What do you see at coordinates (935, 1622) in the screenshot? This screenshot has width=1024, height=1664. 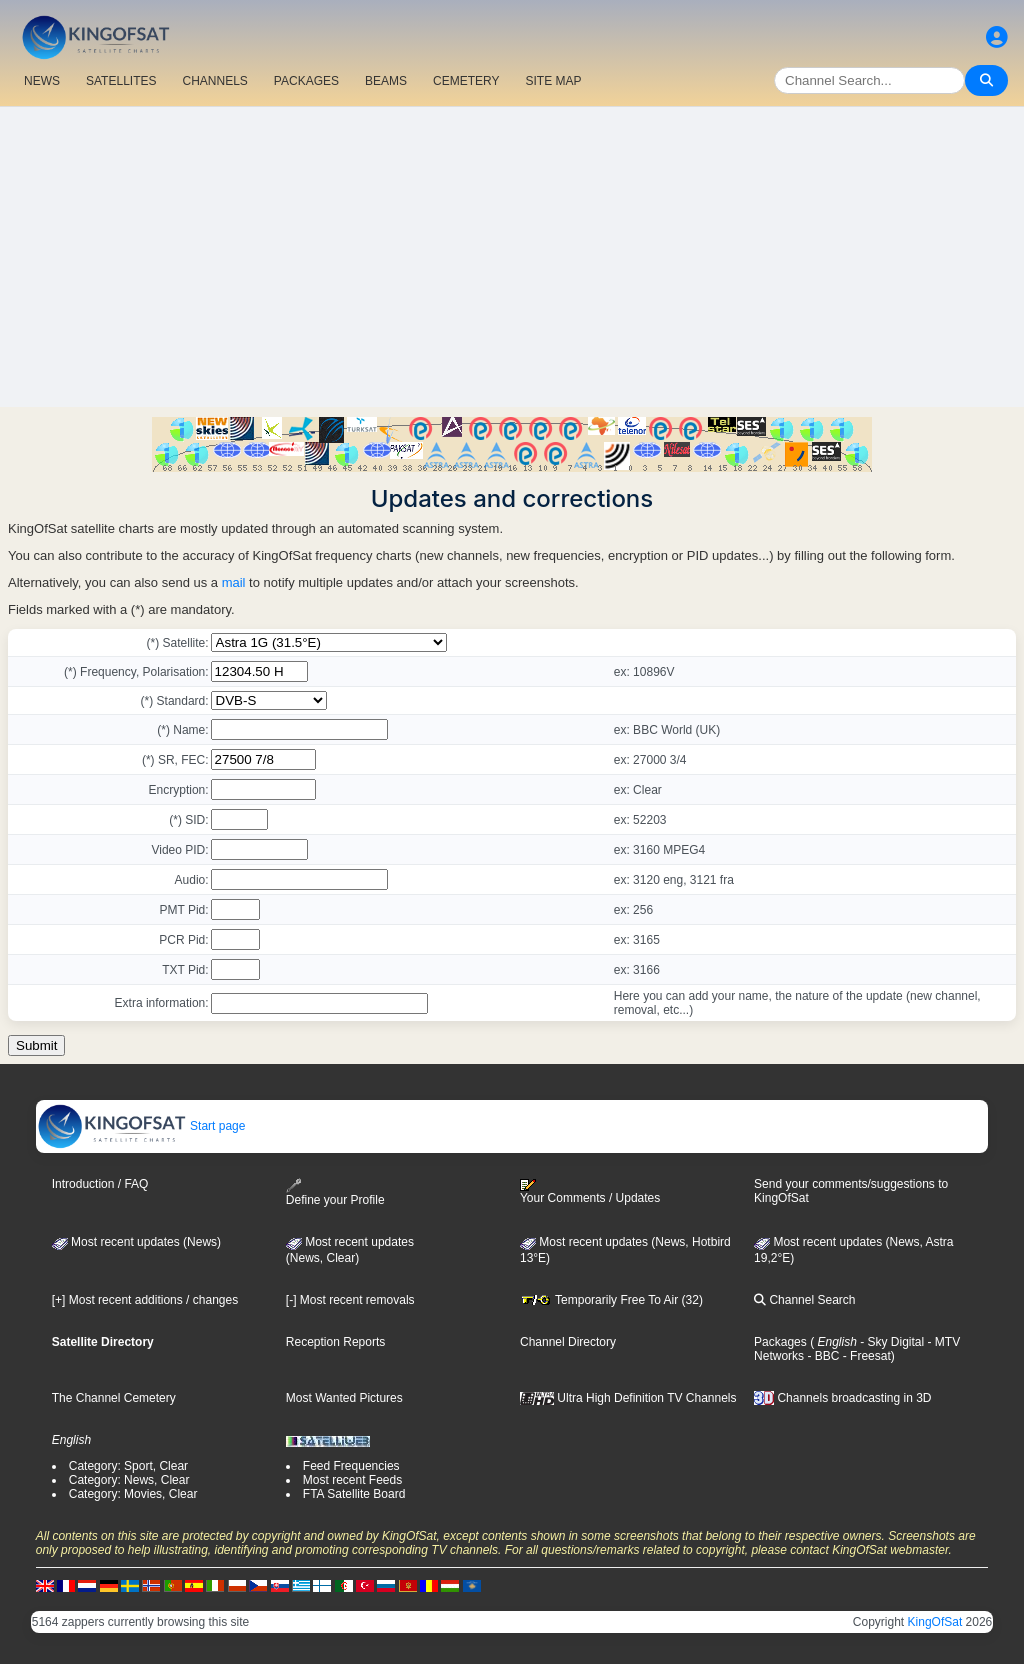 I see `KingOfSat` at bounding box center [935, 1622].